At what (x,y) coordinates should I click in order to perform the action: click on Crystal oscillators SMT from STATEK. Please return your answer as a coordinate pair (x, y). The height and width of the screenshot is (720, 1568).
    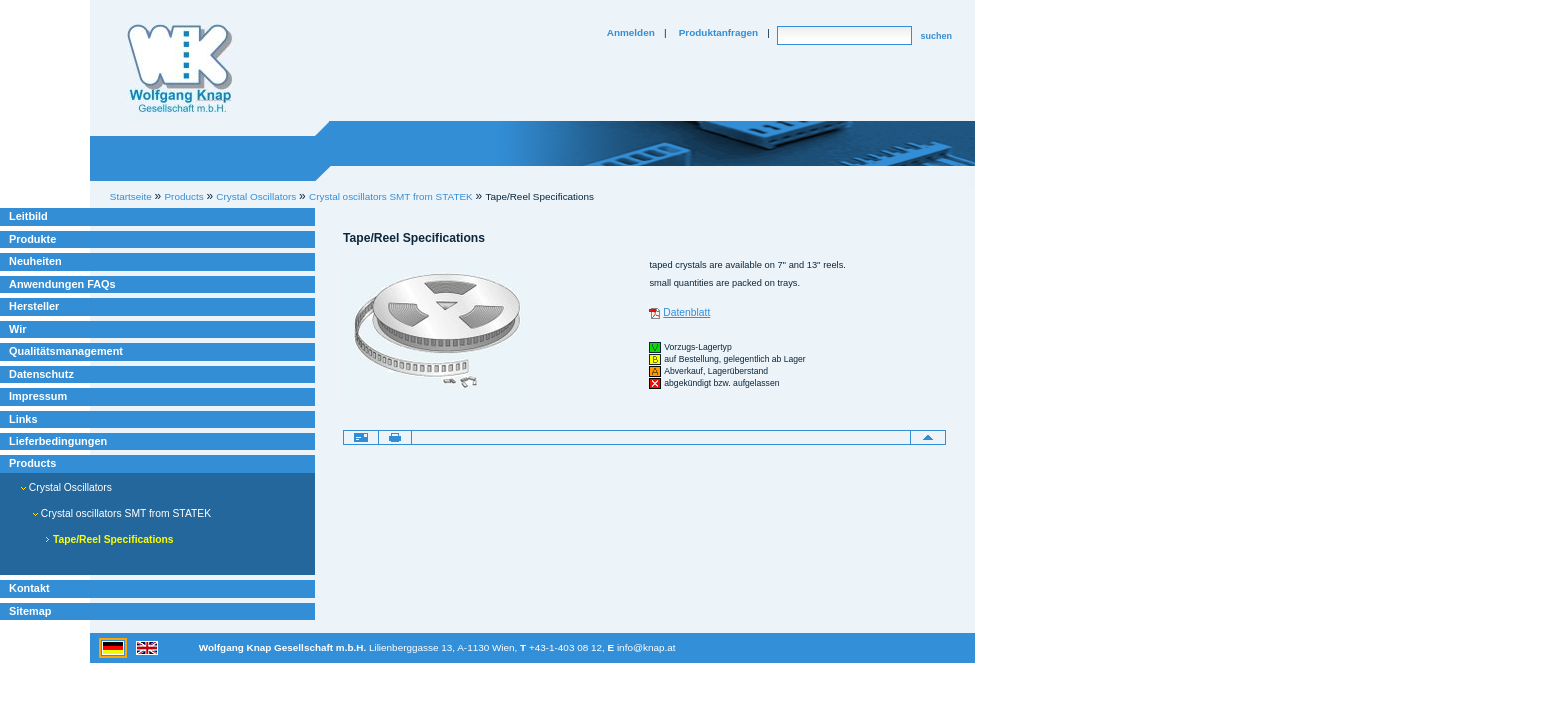
    Looking at the image, I should click on (391, 196).